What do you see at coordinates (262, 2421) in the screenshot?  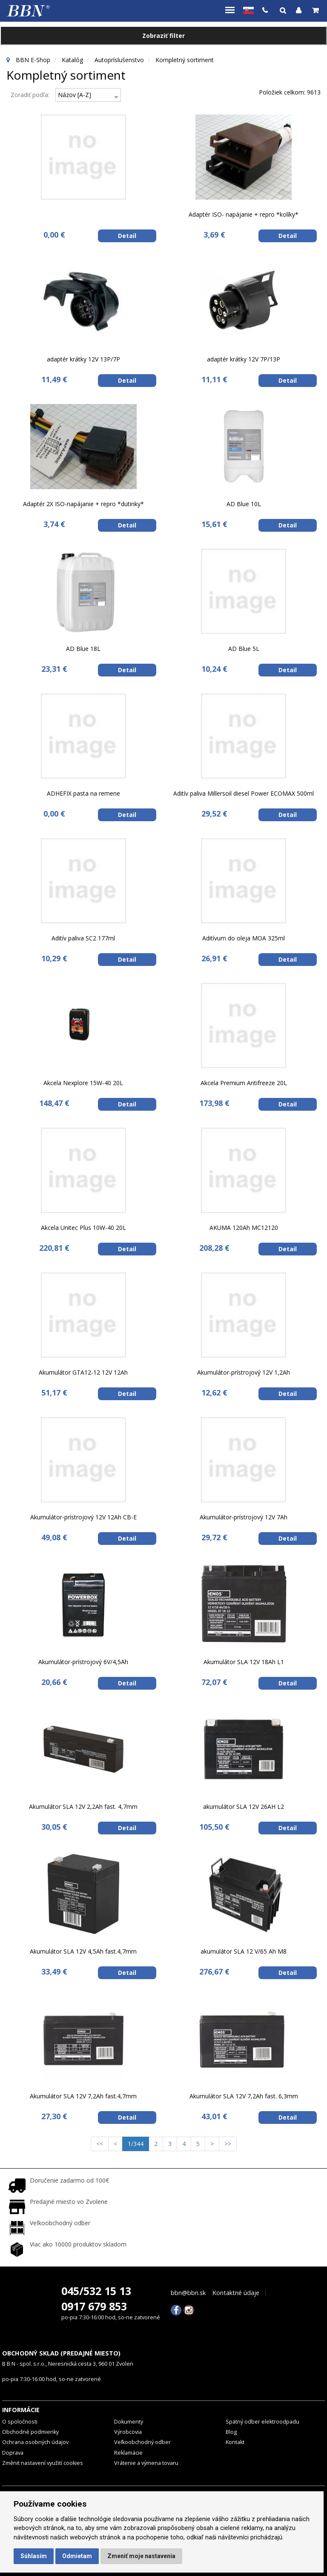 I see `Spätný odber elektroodpadu` at bounding box center [262, 2421].